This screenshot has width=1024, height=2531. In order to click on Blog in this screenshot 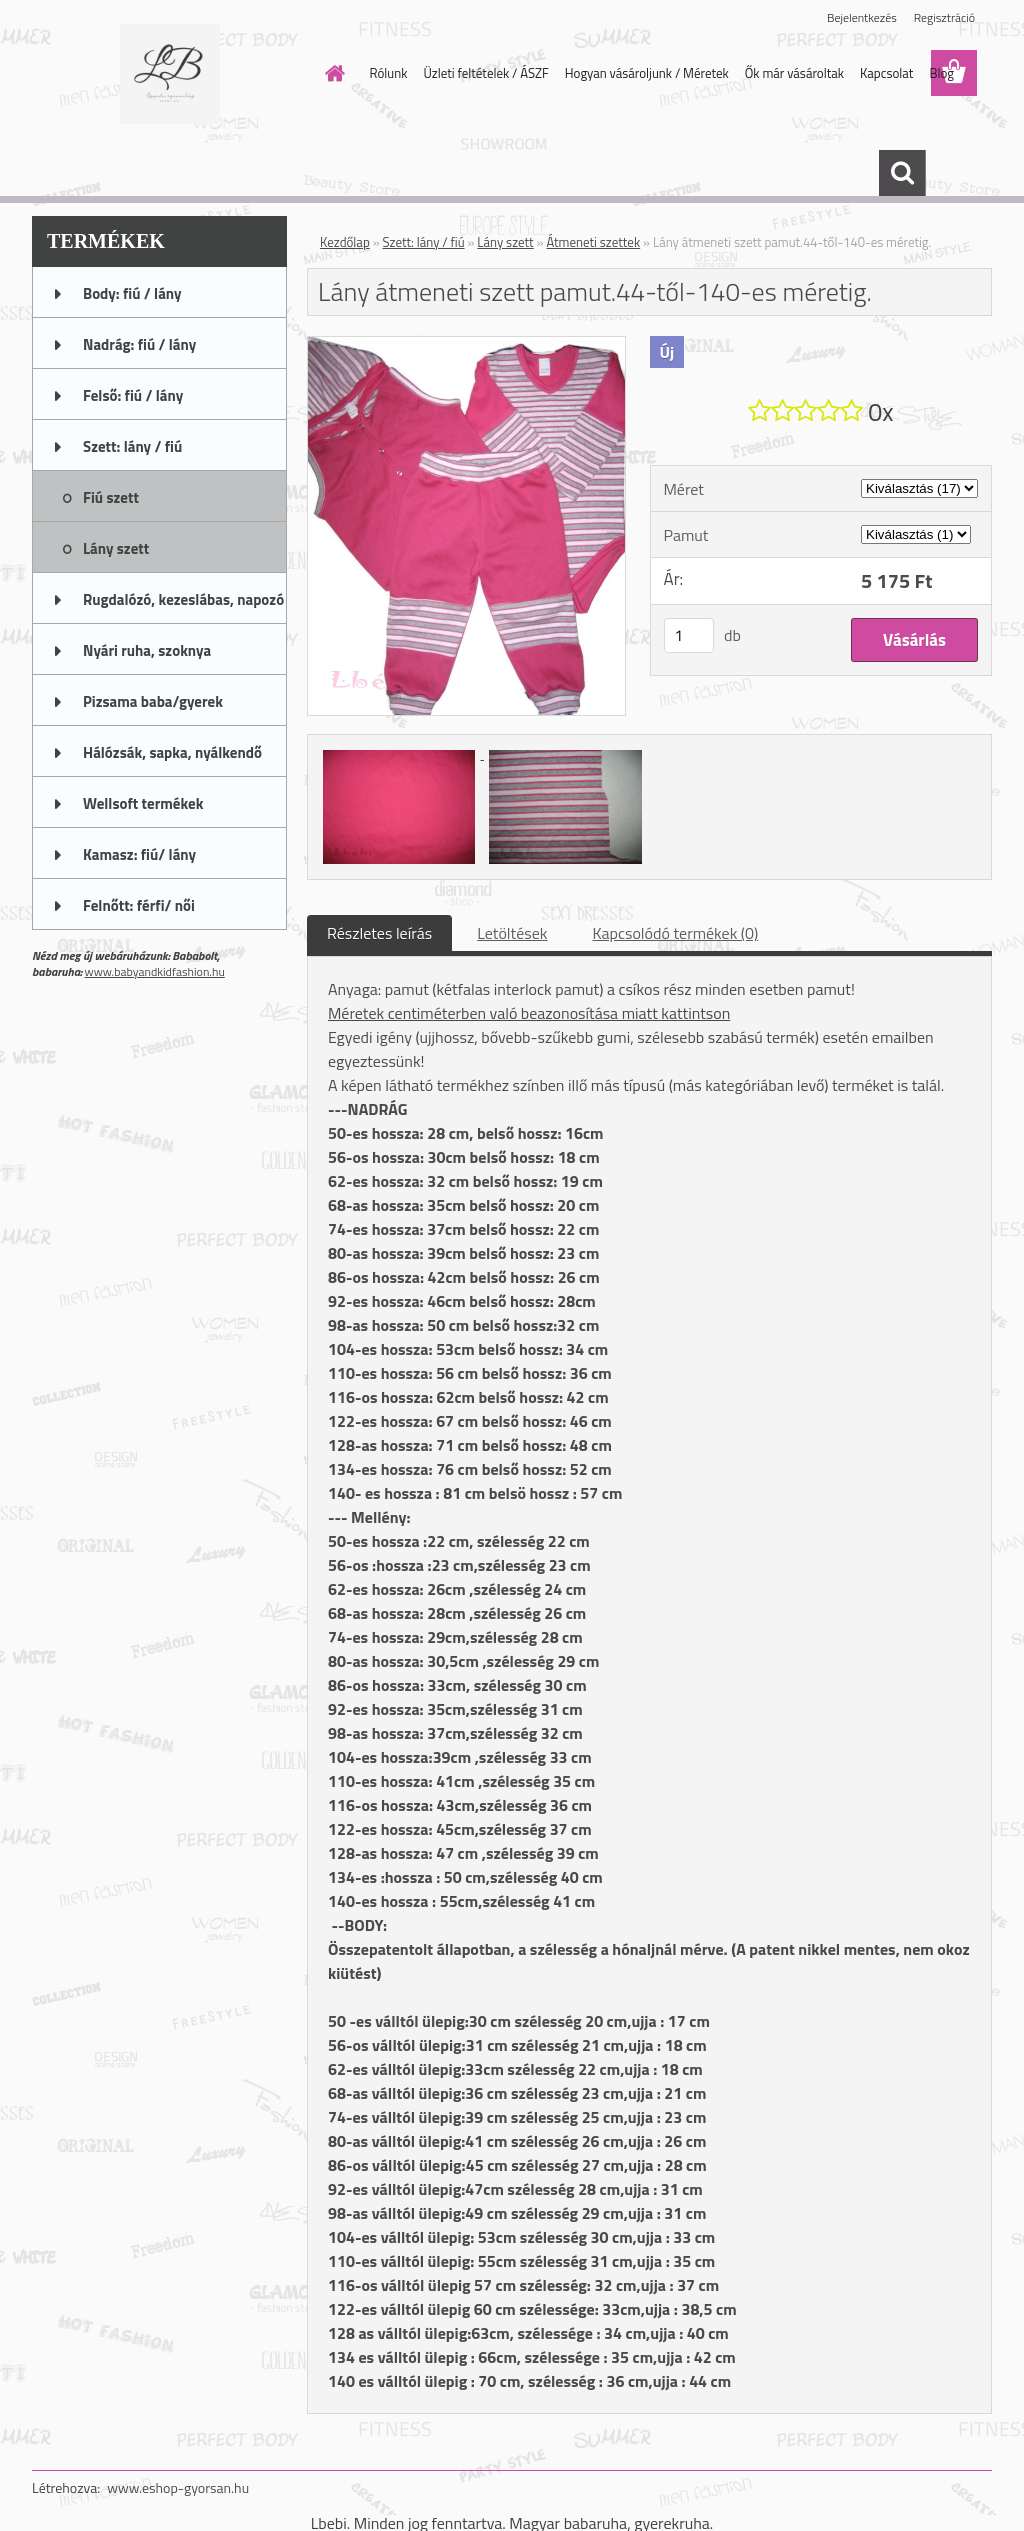, I will do `click(941, 73)`.